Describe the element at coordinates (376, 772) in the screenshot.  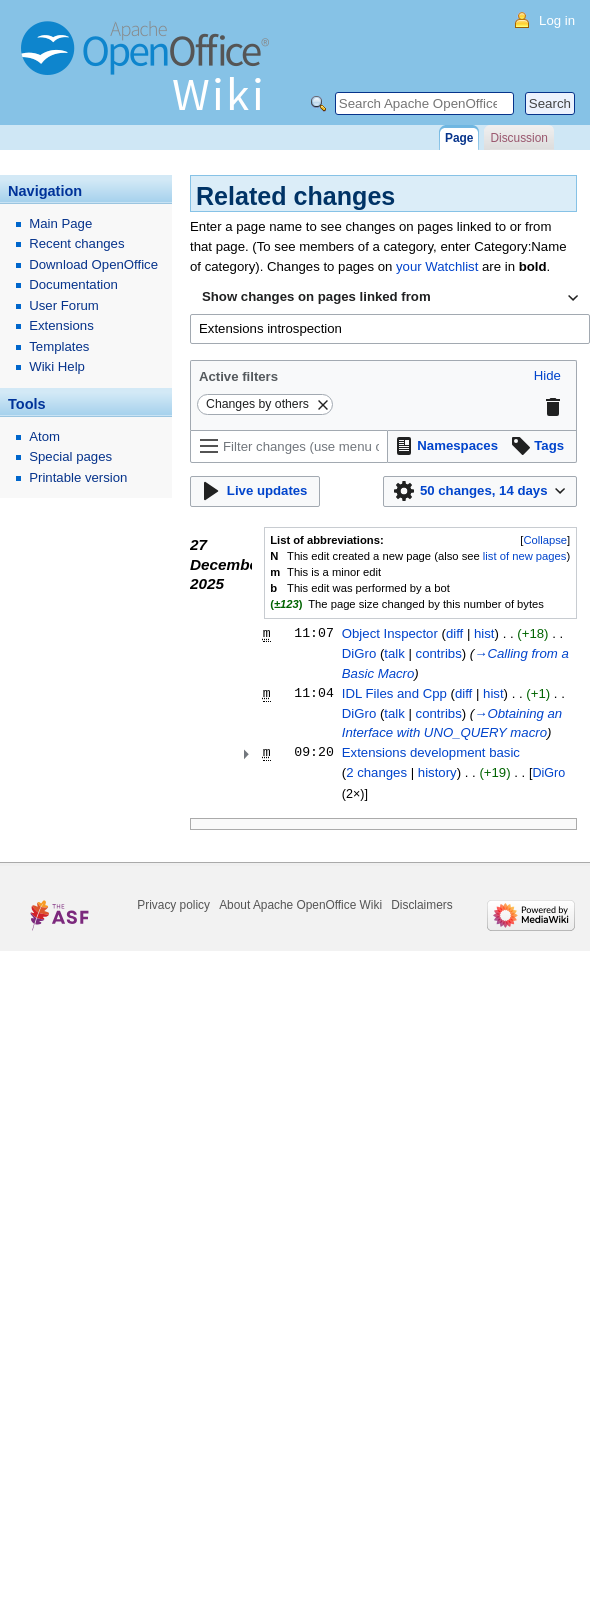
I see `2 changes` at that location.